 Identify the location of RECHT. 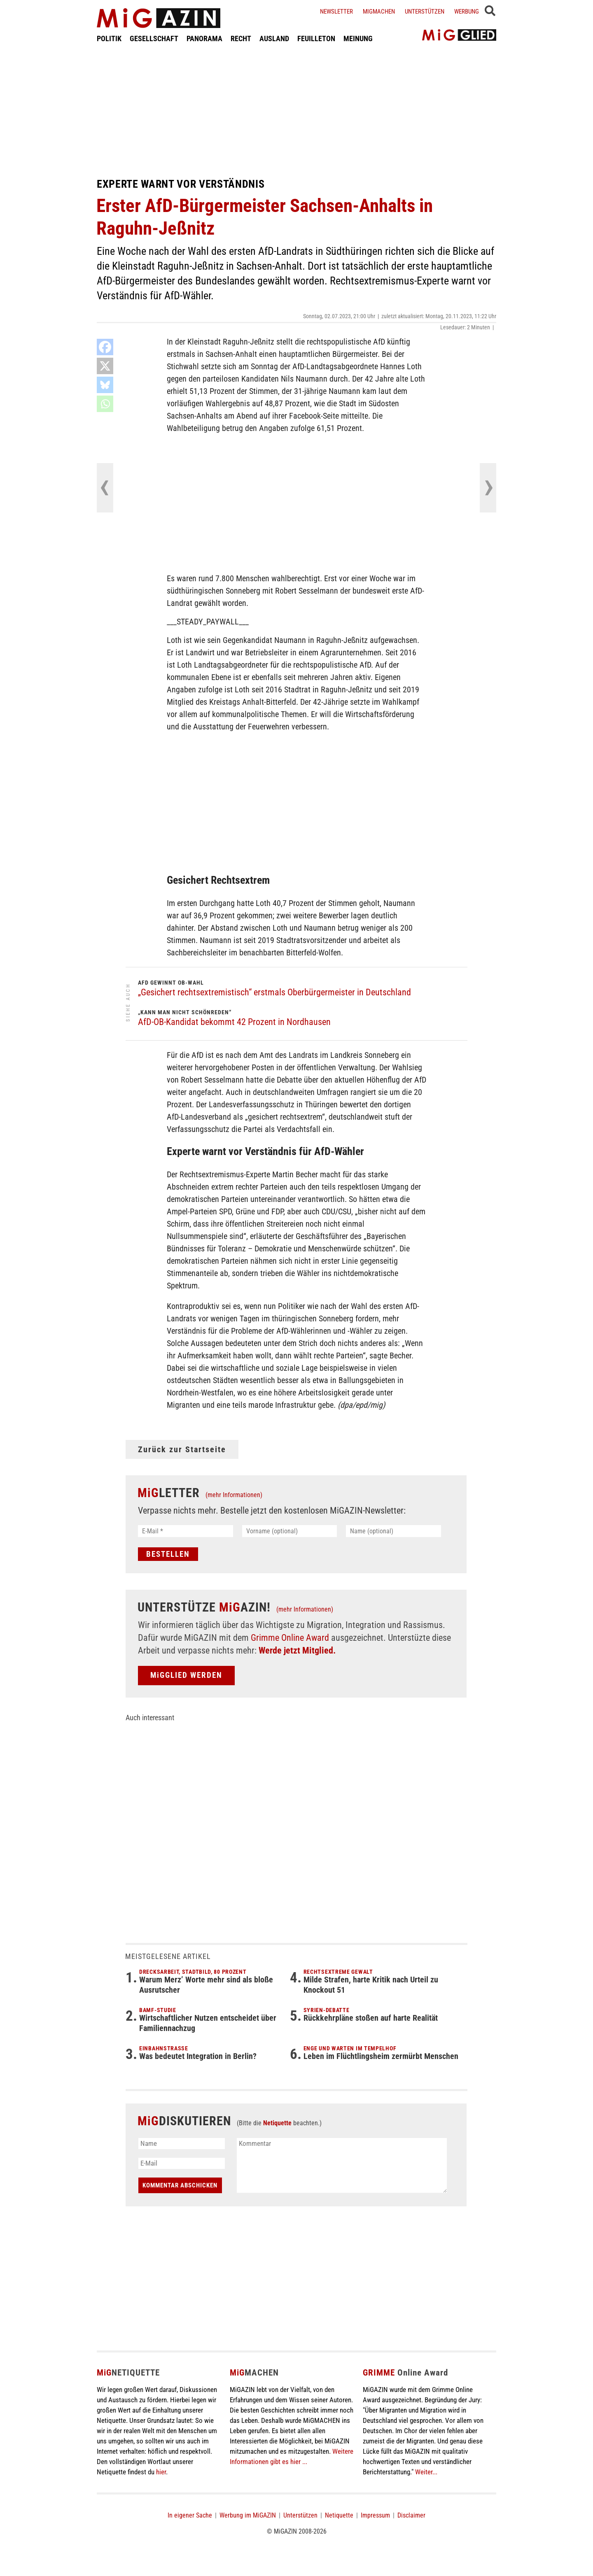
(241, 38).